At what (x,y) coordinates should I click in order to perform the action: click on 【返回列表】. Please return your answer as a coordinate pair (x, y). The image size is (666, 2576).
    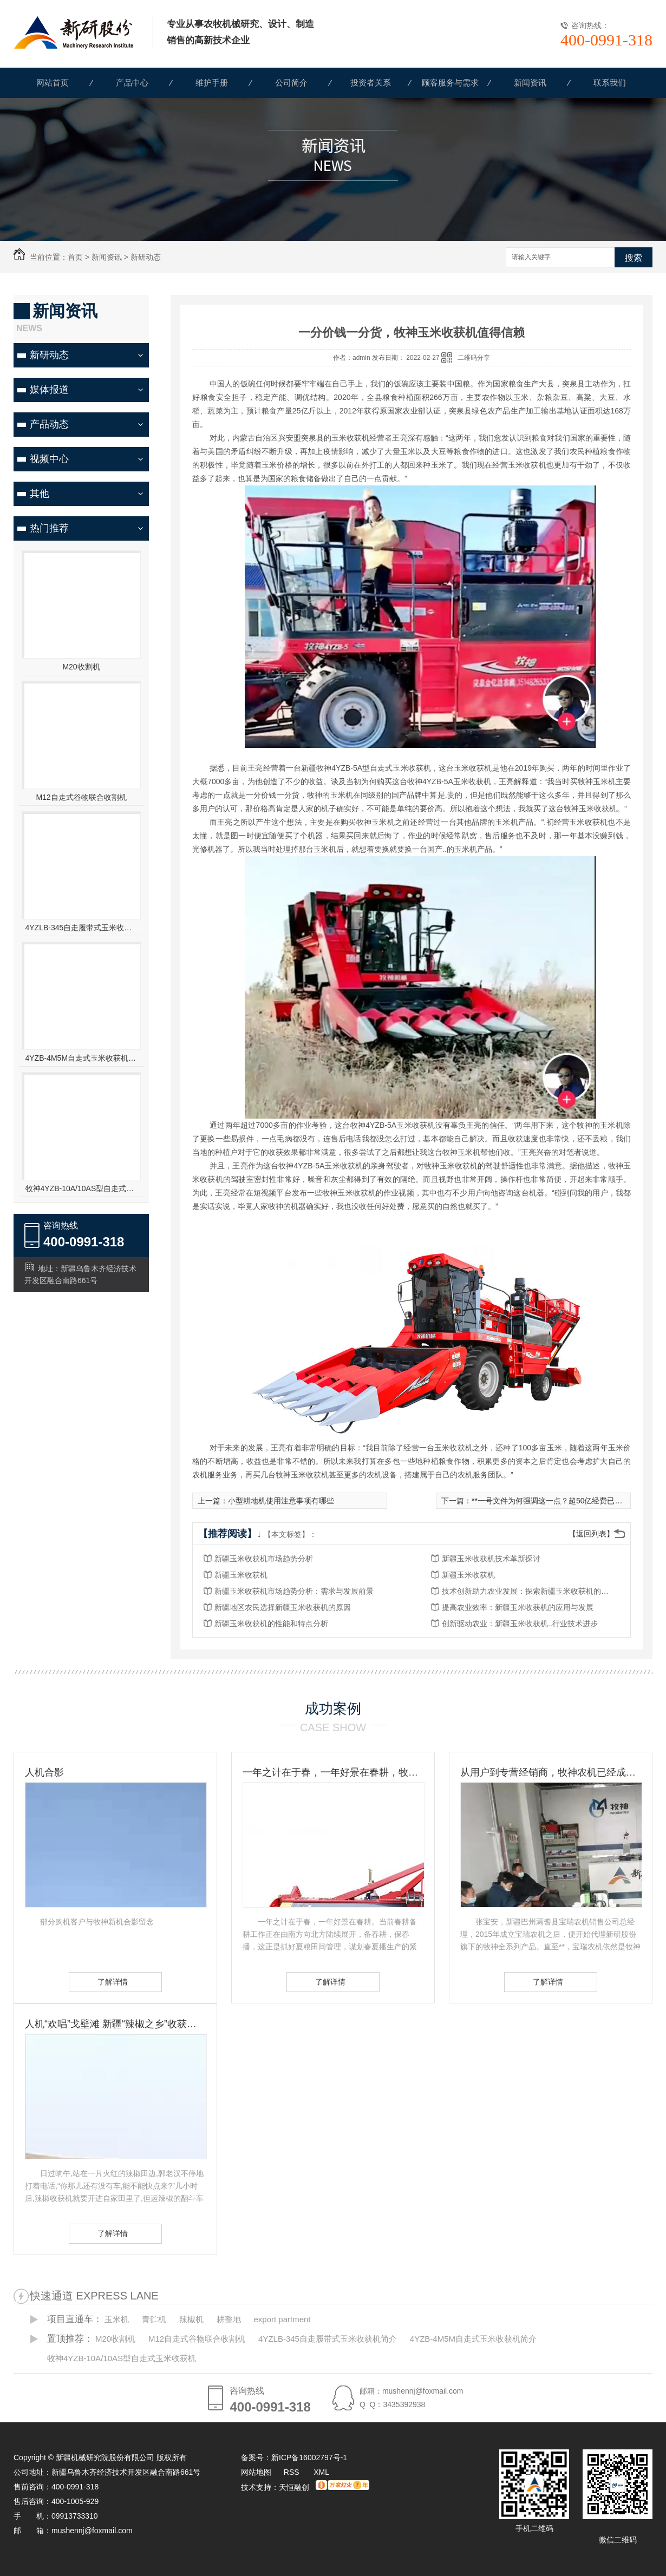
    Looking at the image, I should click on (591, 1533).